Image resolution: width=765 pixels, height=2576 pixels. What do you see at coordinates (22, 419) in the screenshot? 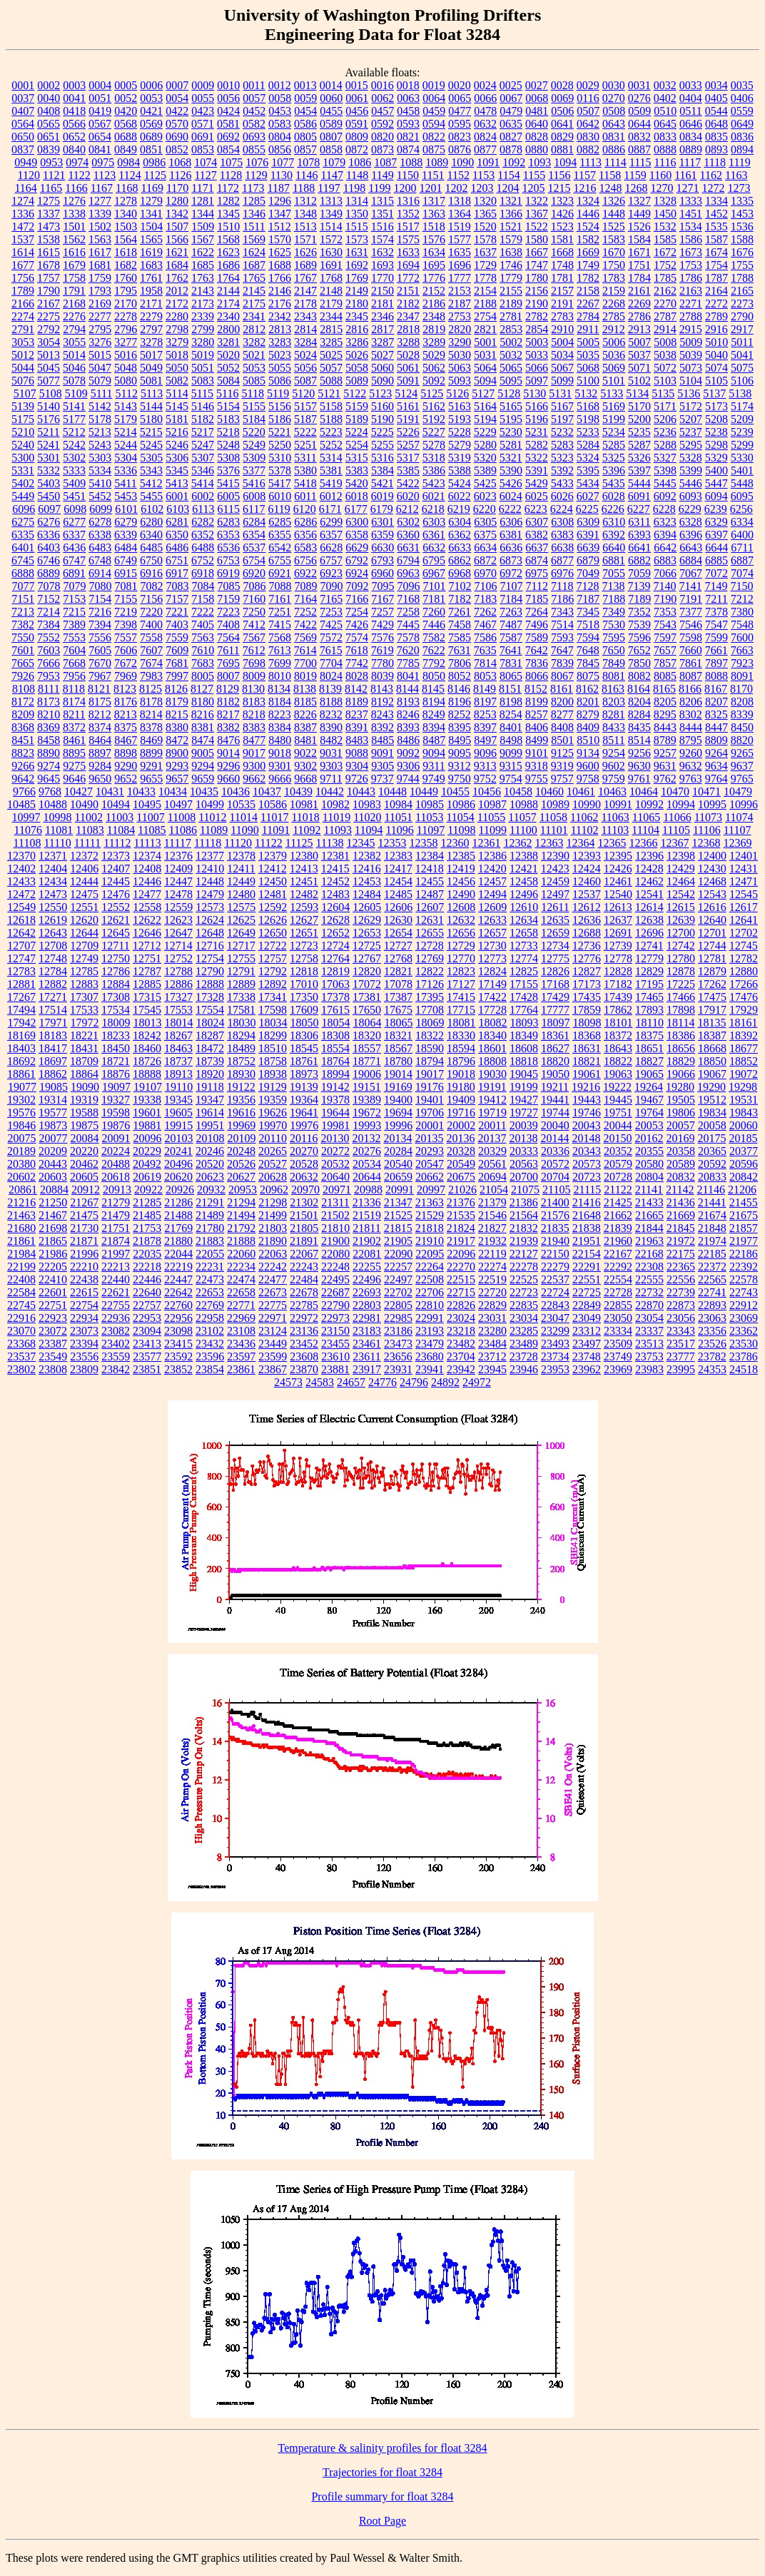
I see `5175` at bounding box center [22, 419].